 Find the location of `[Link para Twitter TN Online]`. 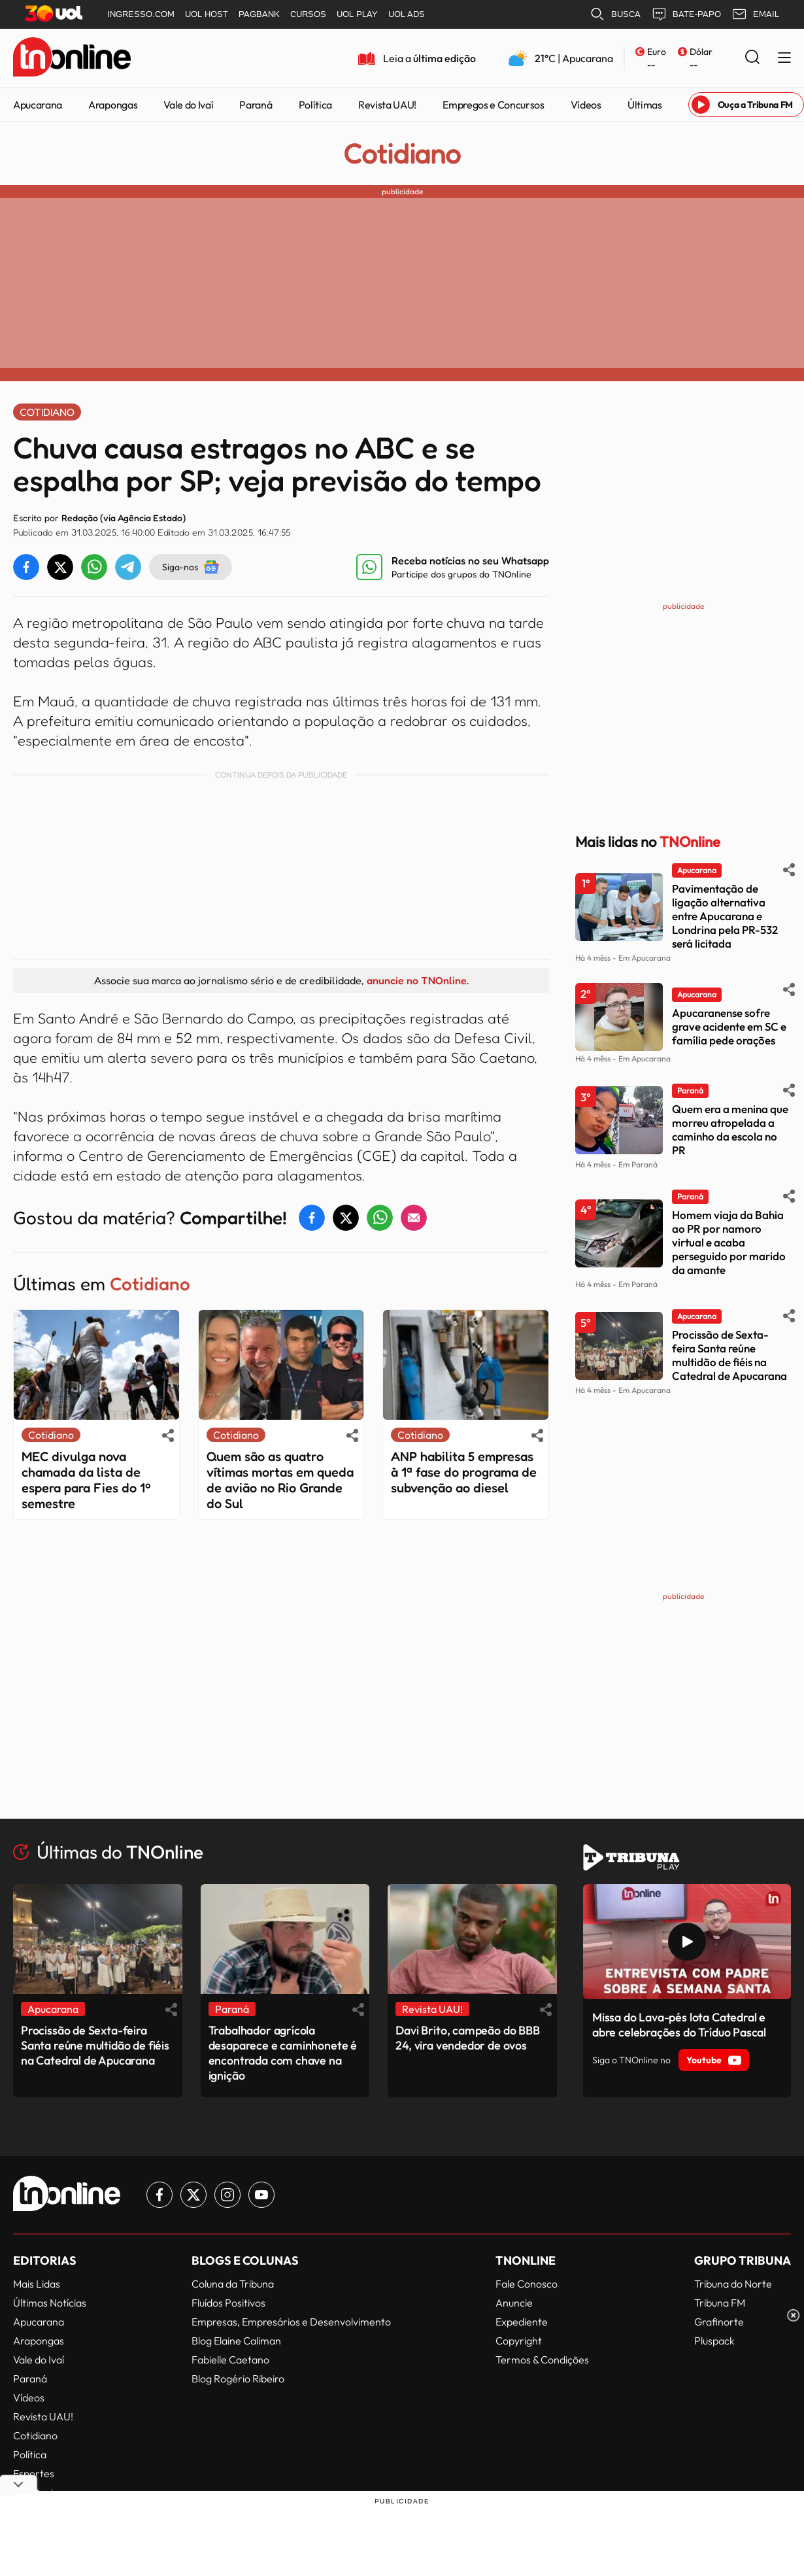

[Link para Twitter TN Online] is located at coordinates (193, 2195).